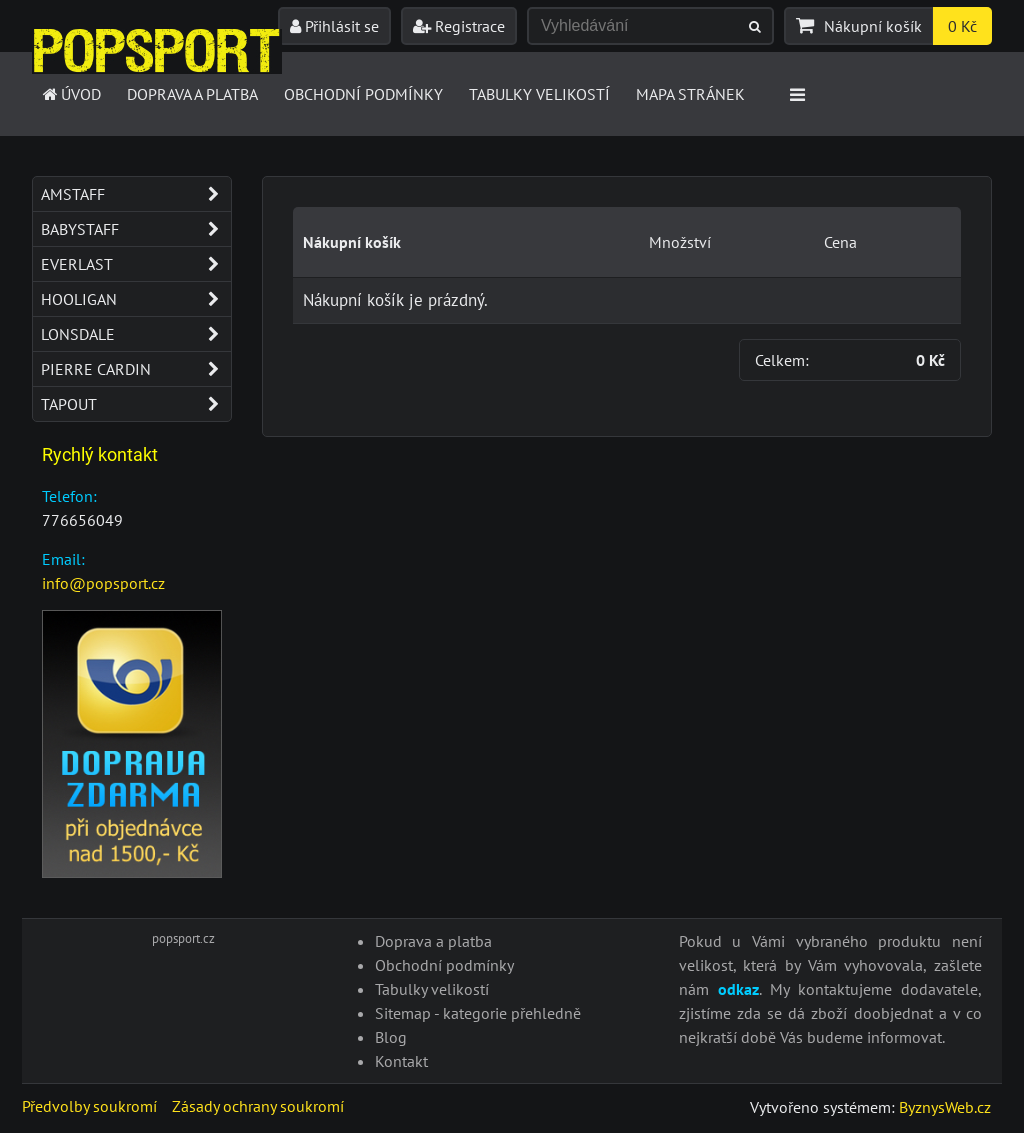 This screenshot has width=1024, height=1133. Describe the element at coordinates (478, 1013) in the screenshot. I see `Sitemap - kategorie přehledně` at that location.